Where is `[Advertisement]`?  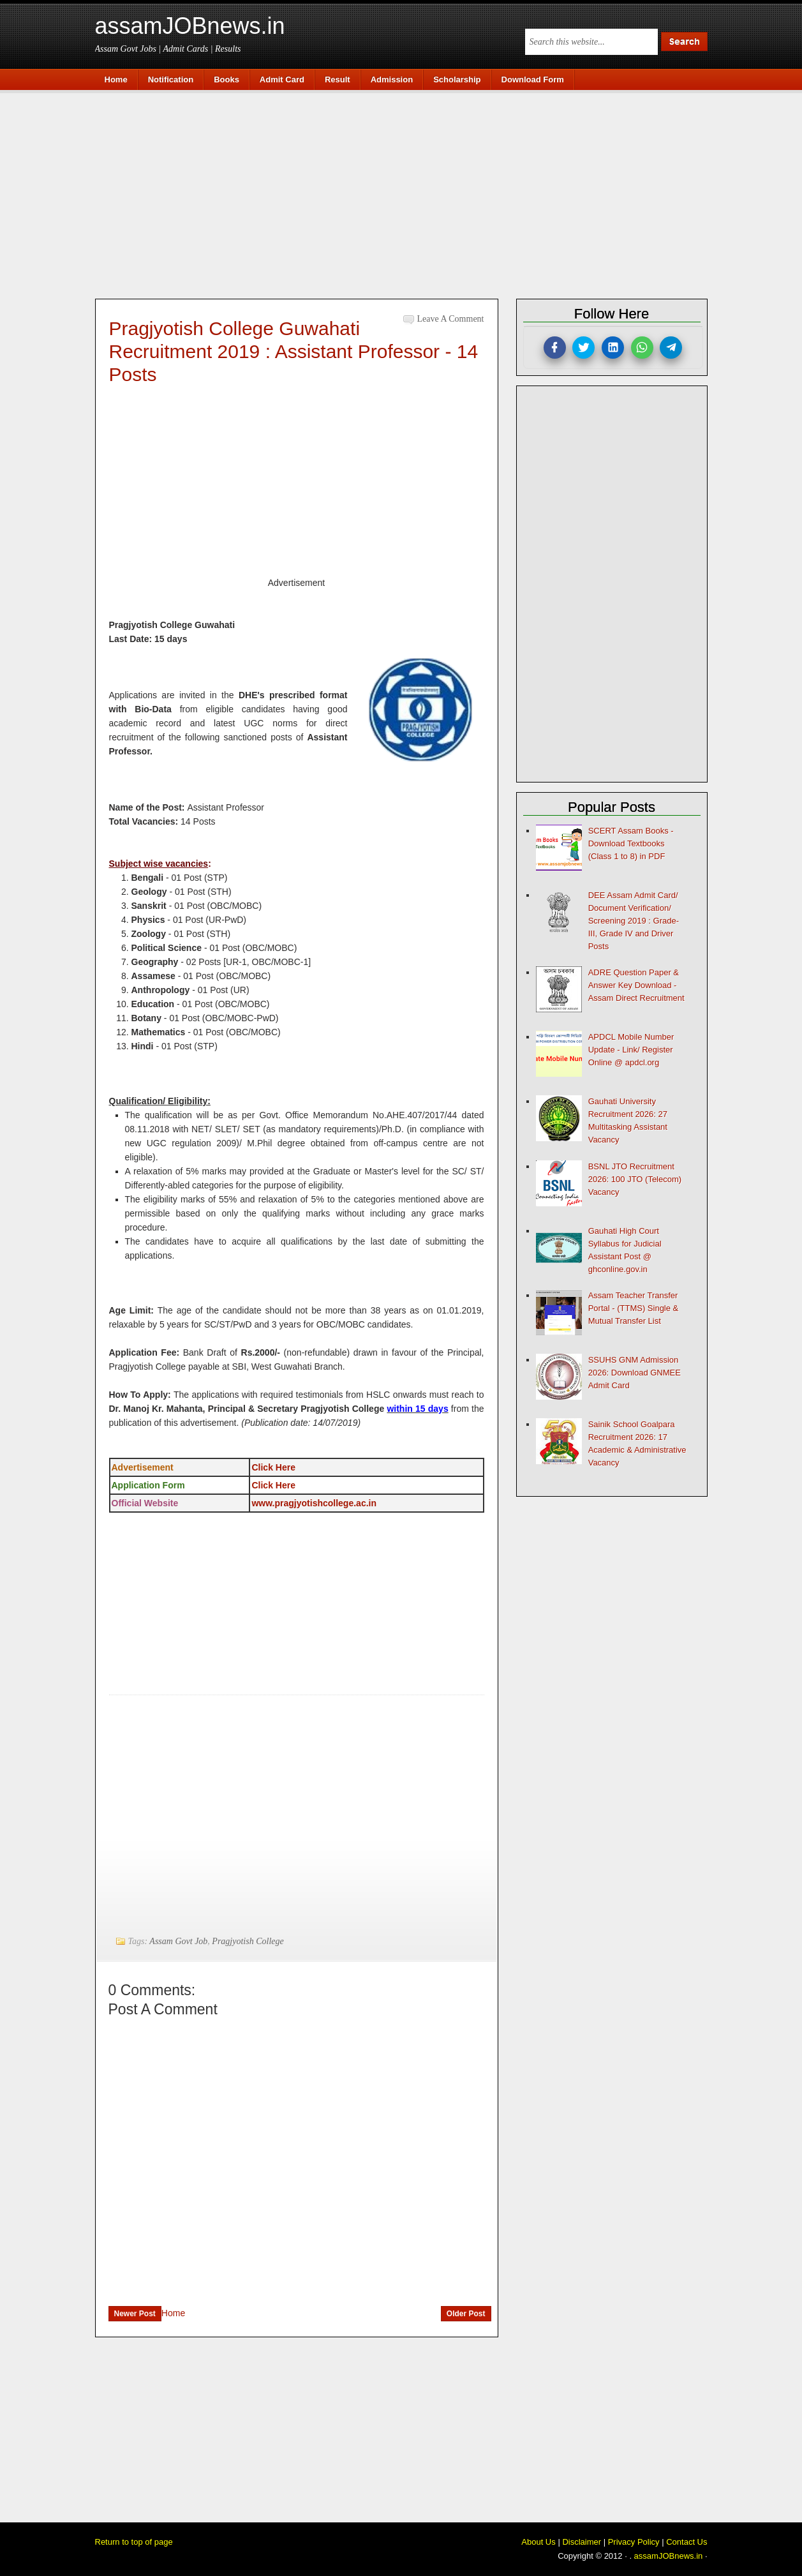 [Advertisement] is located at coordinates (407, 192).